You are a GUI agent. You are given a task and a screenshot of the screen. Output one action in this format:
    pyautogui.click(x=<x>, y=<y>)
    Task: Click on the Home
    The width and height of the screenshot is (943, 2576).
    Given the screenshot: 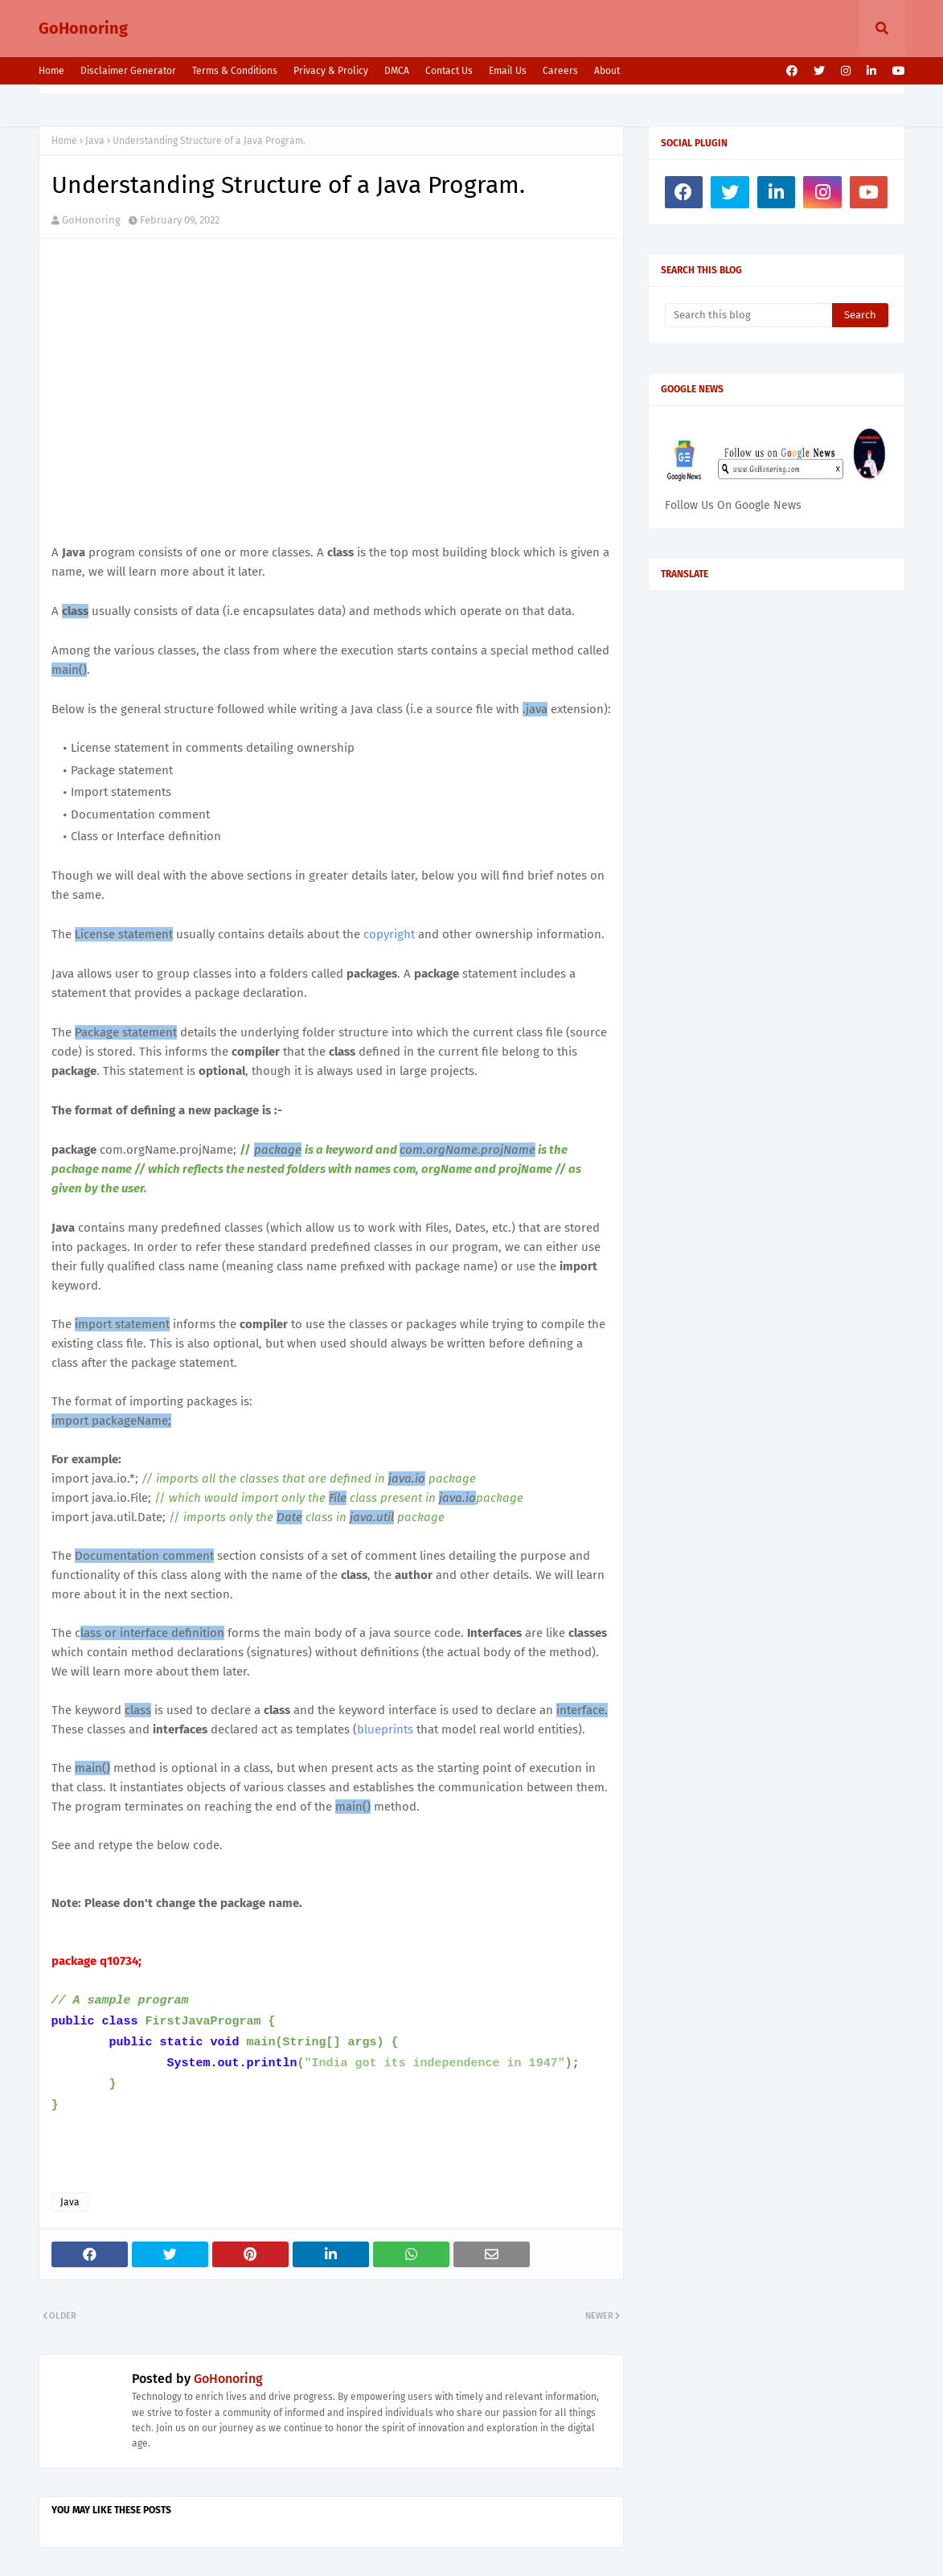 What is the action you would take?
    pyautogui.click(x=51, y=70)
    